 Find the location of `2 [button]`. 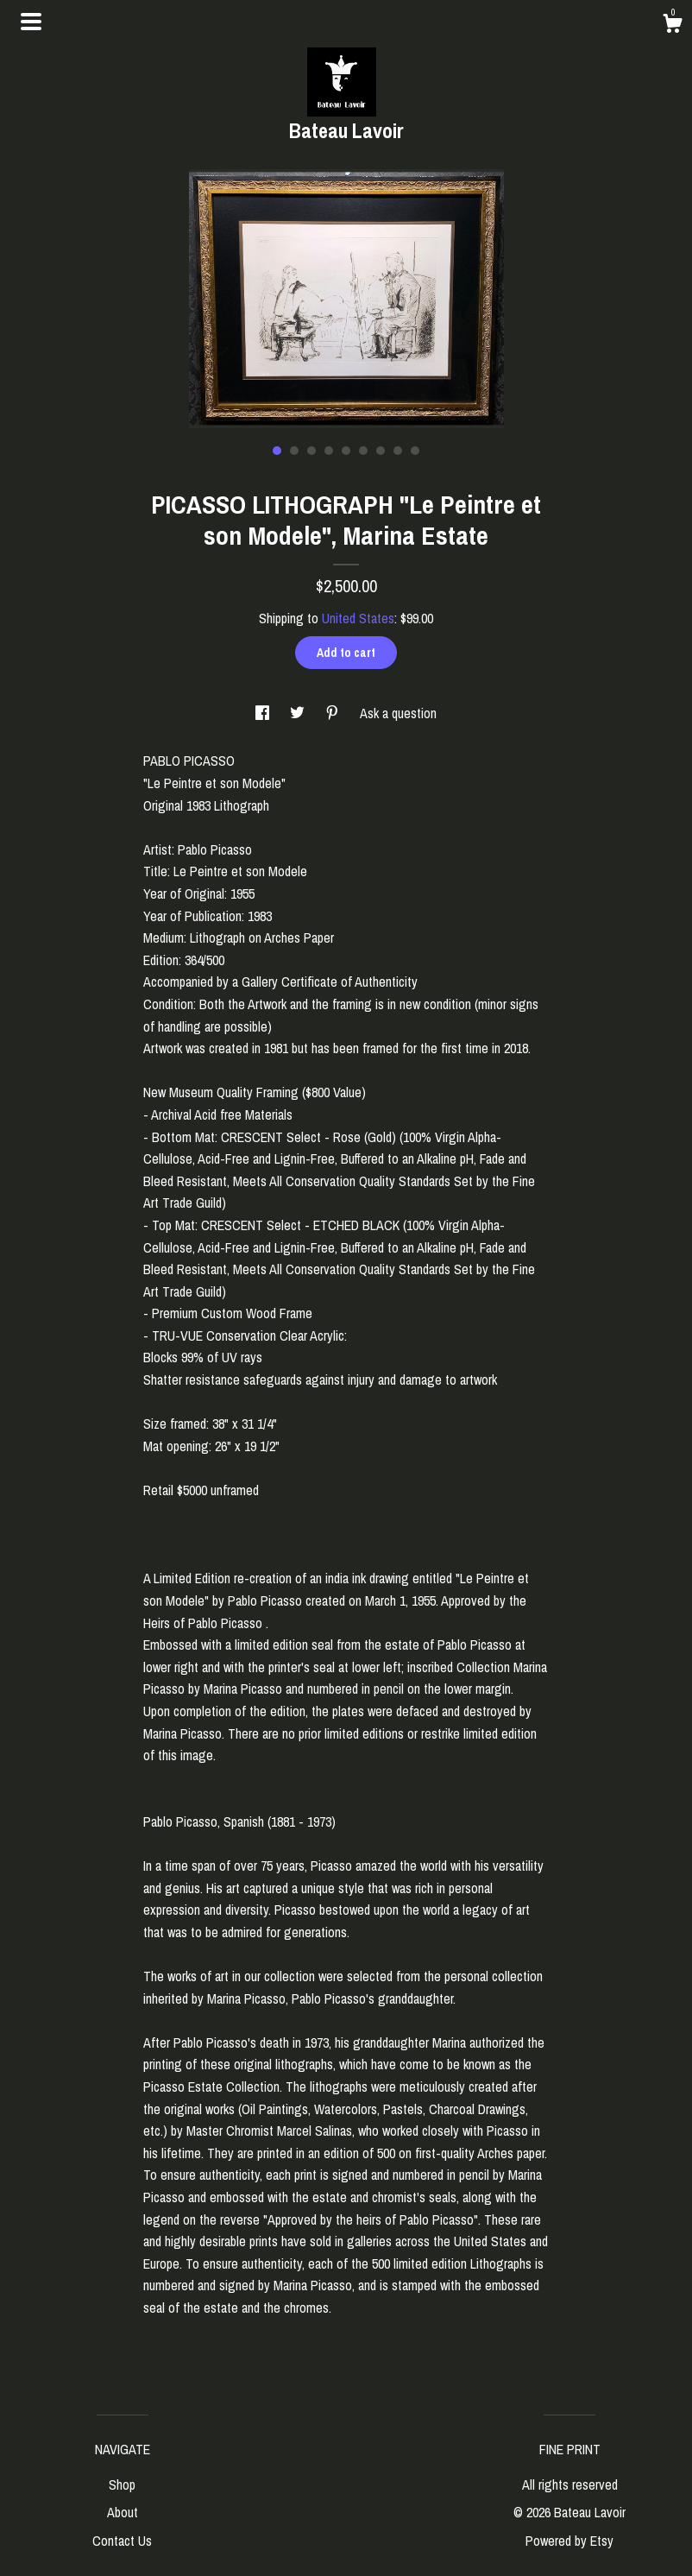

2 [button] is located at coordinates (294, 450).